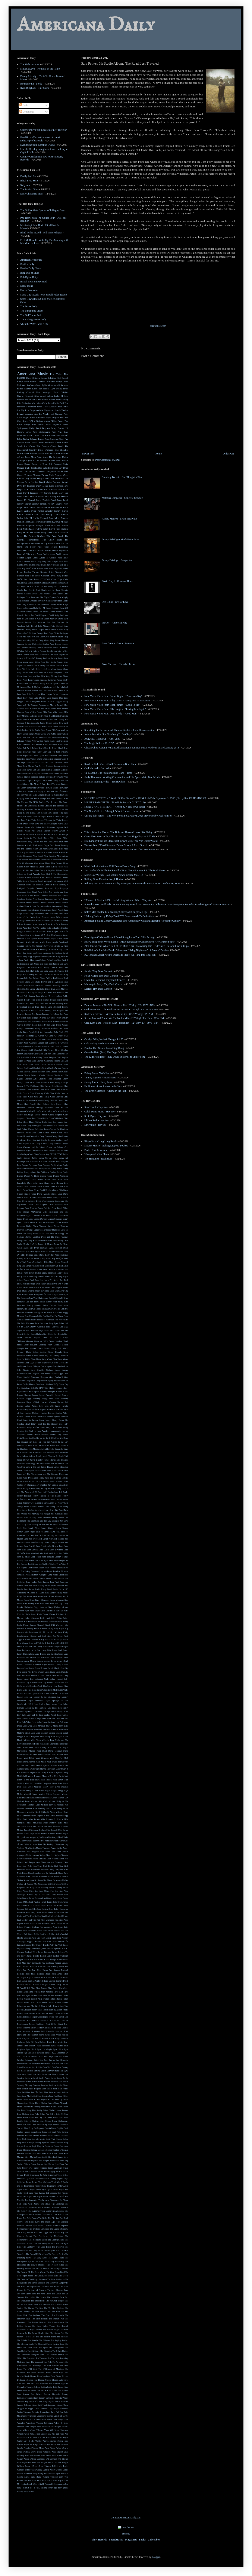 The height and width of the screenshot is (2576, 252). Describe the element at coordinates (53, 1546) in the screenshot. I see `John Depew` at that location.